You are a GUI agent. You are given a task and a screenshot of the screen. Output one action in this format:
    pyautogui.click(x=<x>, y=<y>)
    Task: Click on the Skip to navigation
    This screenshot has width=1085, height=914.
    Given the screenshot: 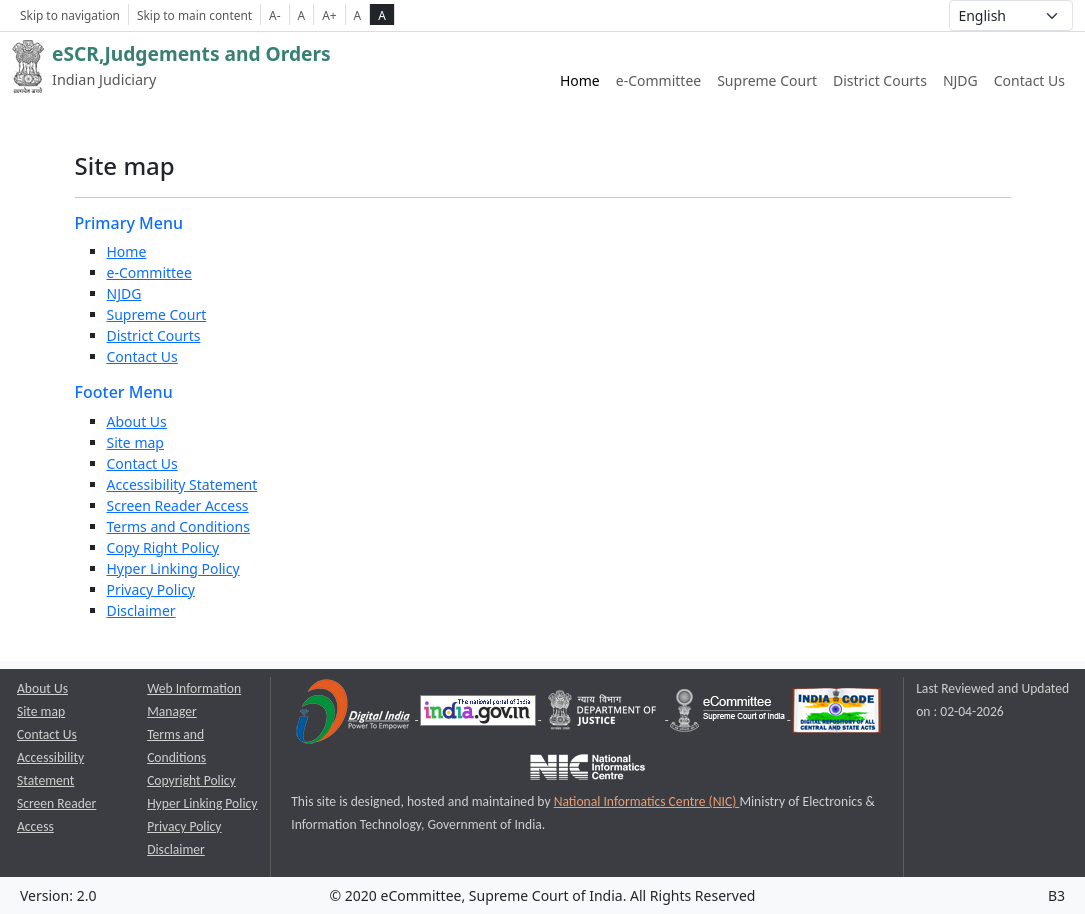 What is the action you would take?
    pyautogui.click(x=70, y=15)
    